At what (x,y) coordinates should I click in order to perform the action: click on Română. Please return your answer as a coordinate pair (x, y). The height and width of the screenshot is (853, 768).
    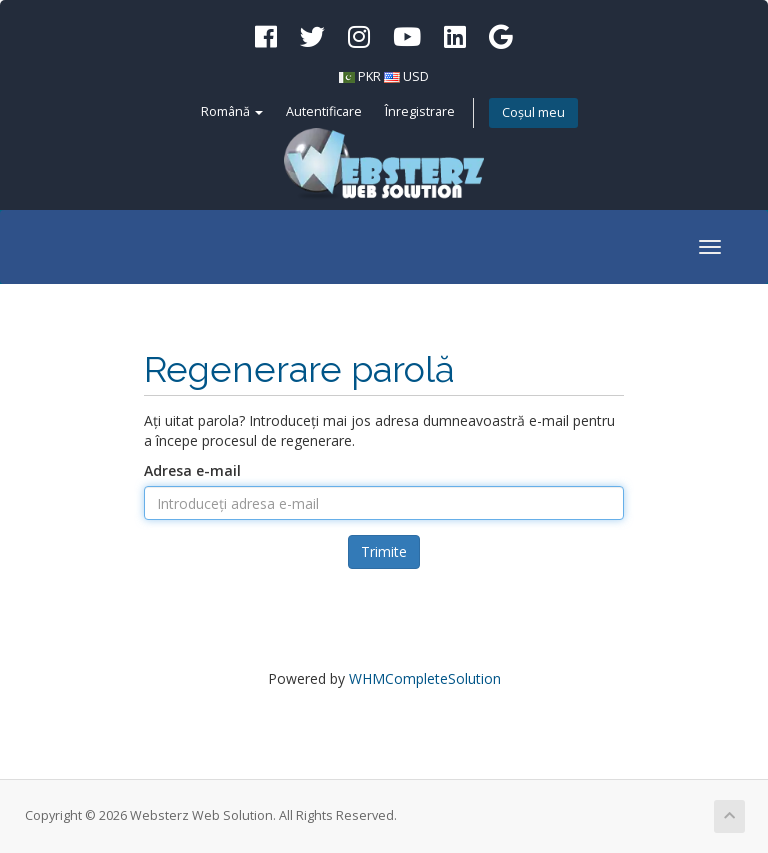
    Looking at the image, I should click on (232, 111).